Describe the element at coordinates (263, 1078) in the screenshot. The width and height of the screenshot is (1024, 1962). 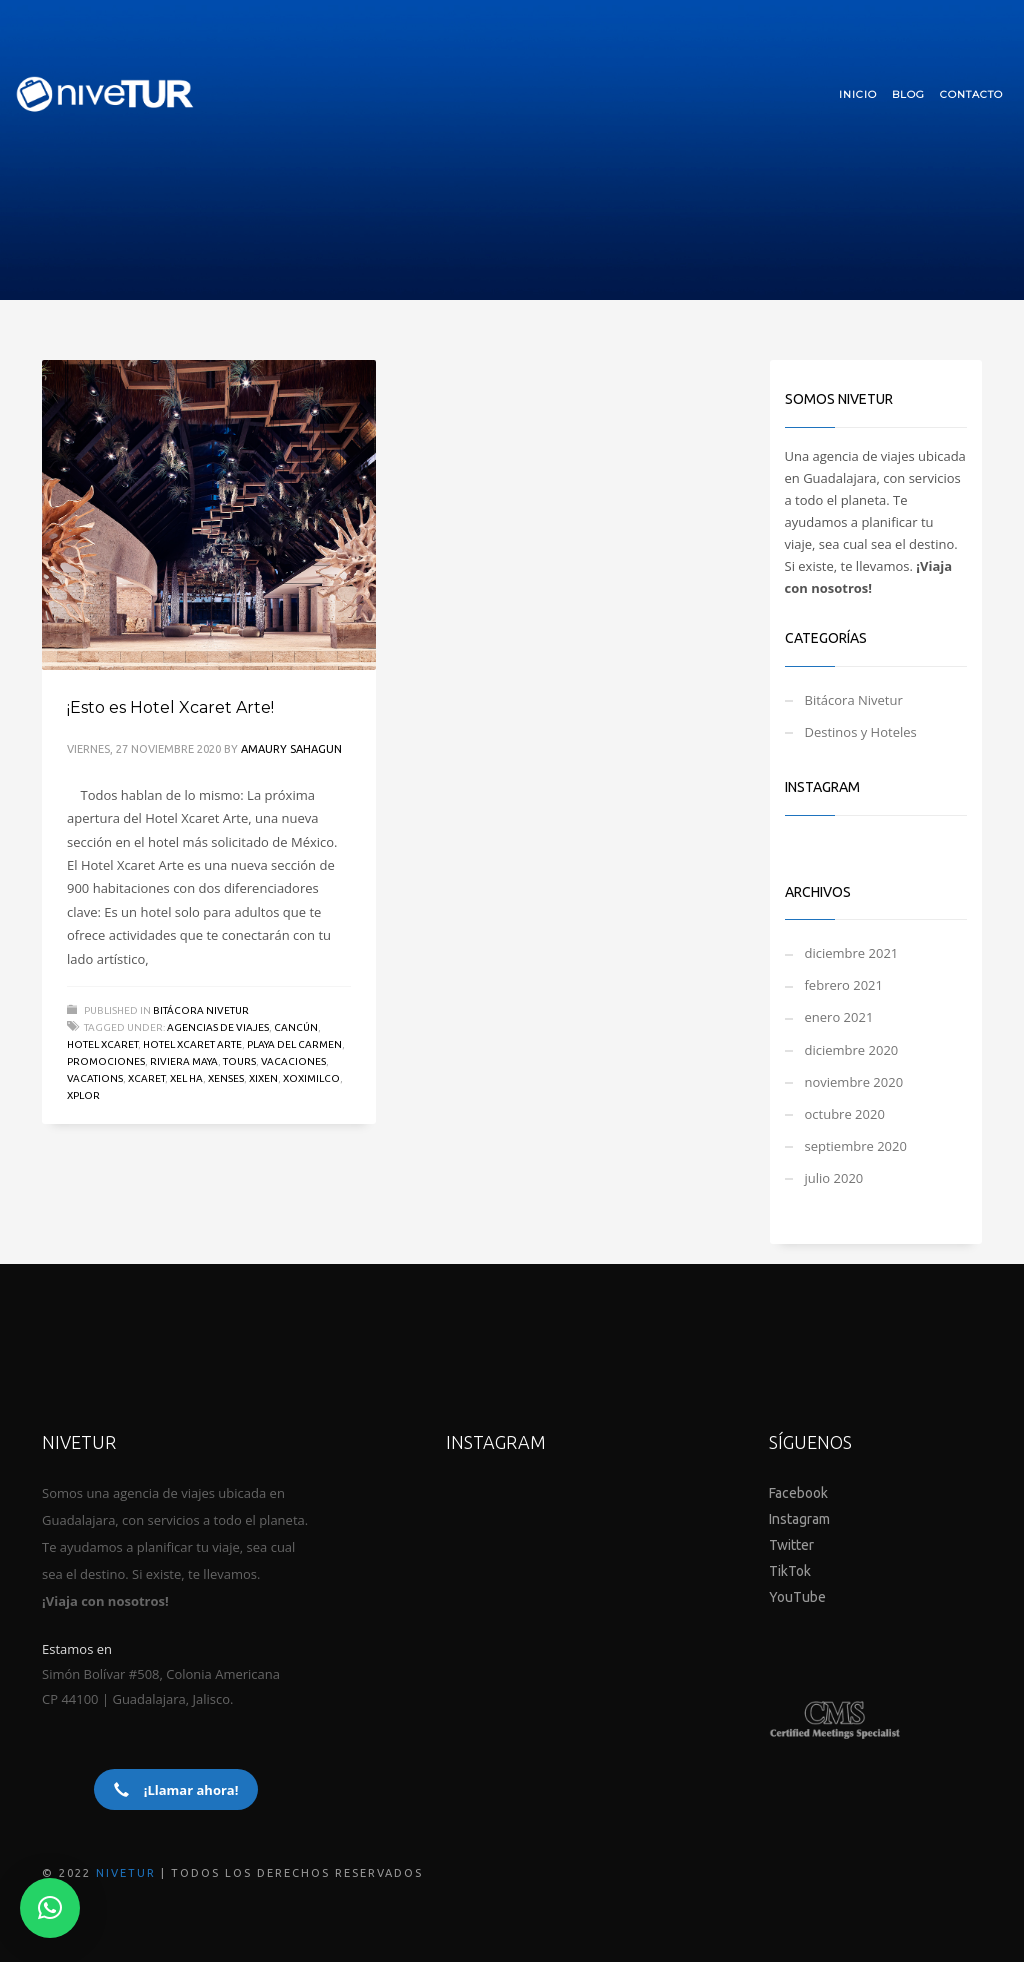
I see `XIXEN` at that location.